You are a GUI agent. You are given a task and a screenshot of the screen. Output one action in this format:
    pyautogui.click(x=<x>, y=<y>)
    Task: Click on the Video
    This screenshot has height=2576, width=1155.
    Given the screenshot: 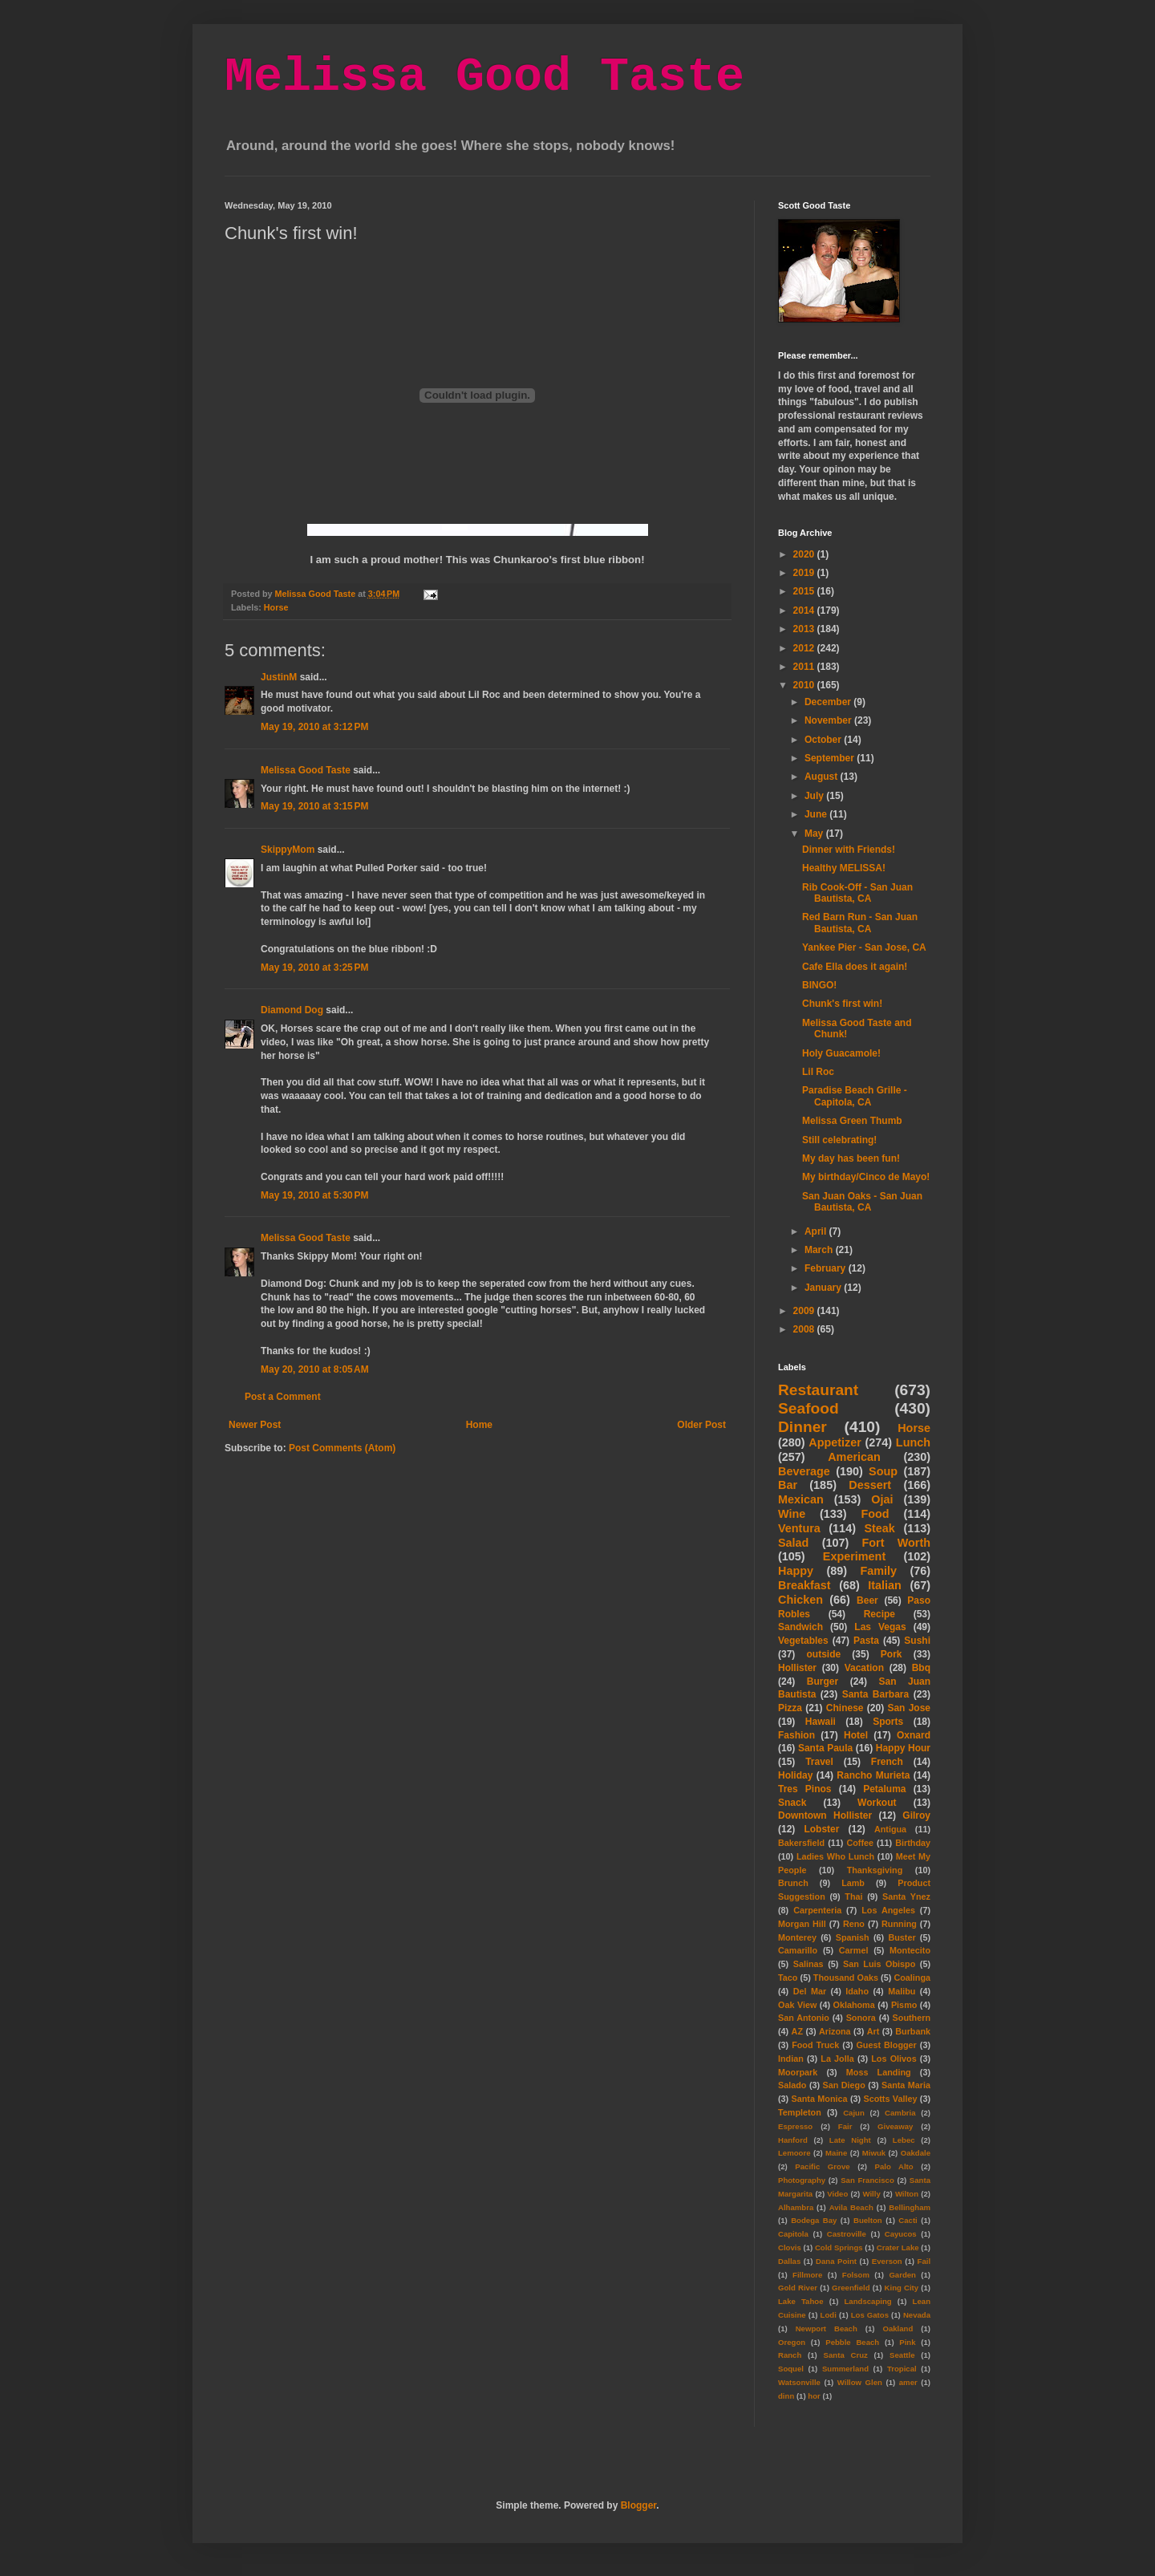 What is the action you would take?
    pyautogui.click(x=837, y=2193)
    